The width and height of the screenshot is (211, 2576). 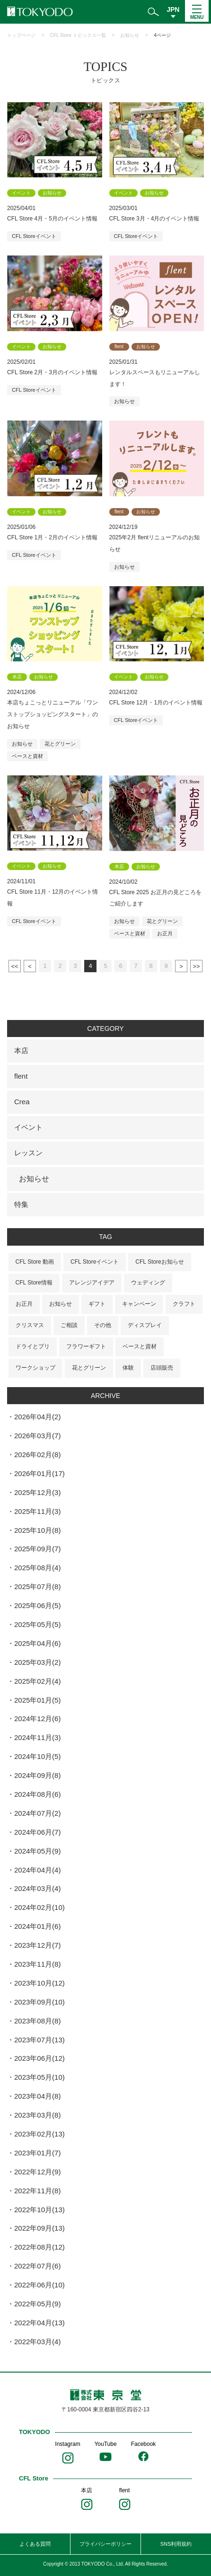 What do you see at coordinates (67, 2444) in the screenshot?
I see `Instagram` at bounding box center [67, 2444].